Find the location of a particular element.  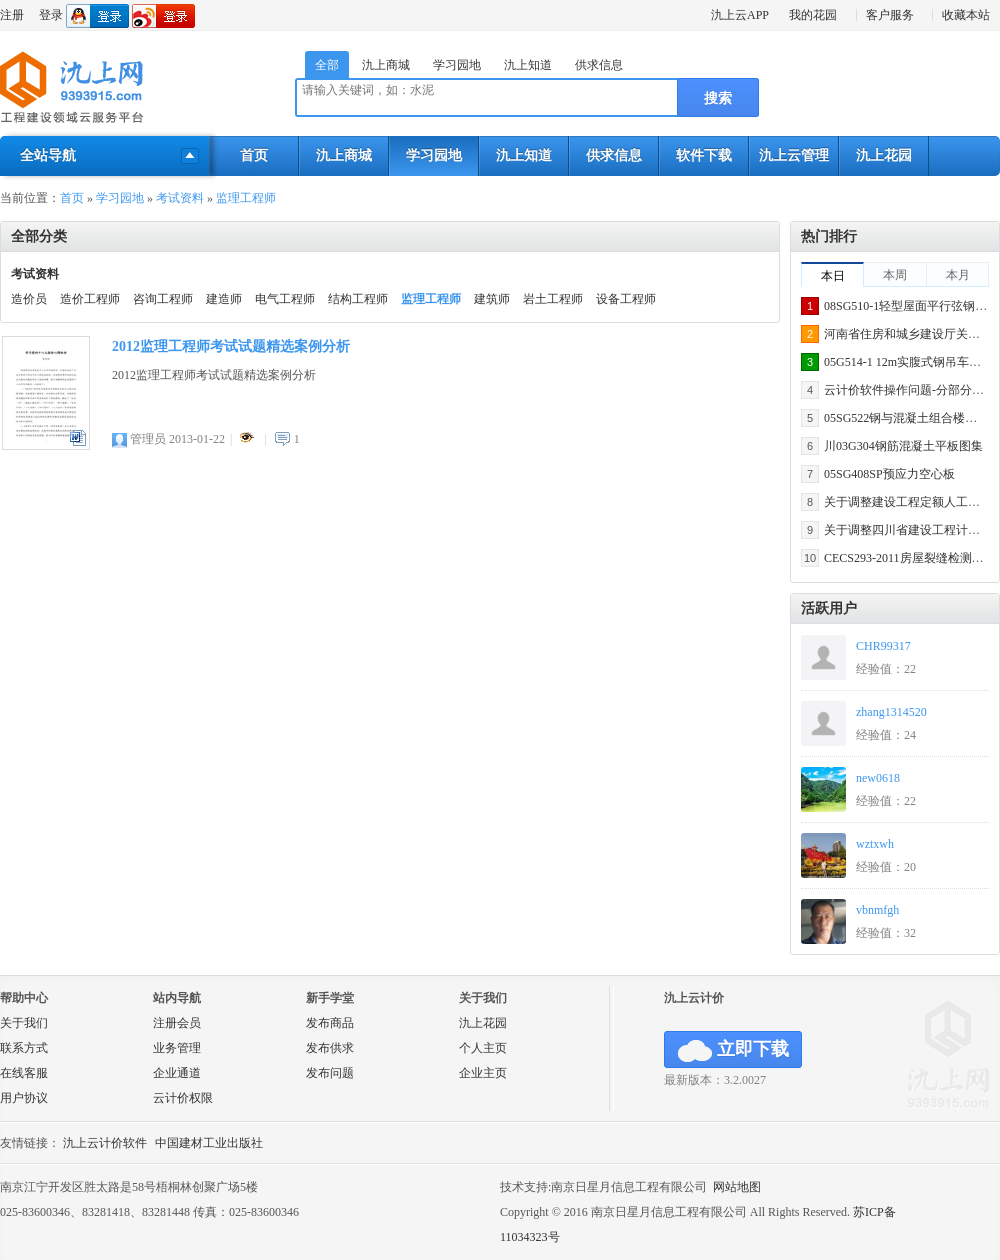

氿上花园 is located at coordinates (884, 155).